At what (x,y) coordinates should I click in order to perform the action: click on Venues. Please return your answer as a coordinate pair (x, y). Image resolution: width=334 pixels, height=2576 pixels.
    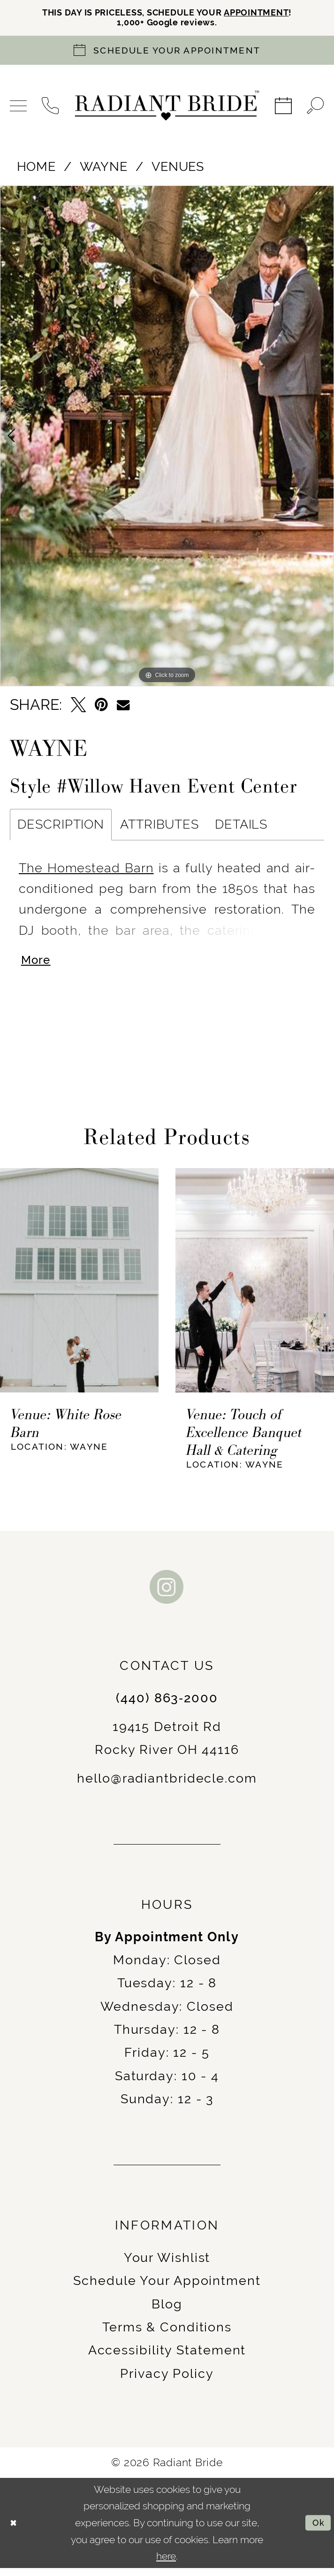
    Looking at the image, I should click on (178, 169).